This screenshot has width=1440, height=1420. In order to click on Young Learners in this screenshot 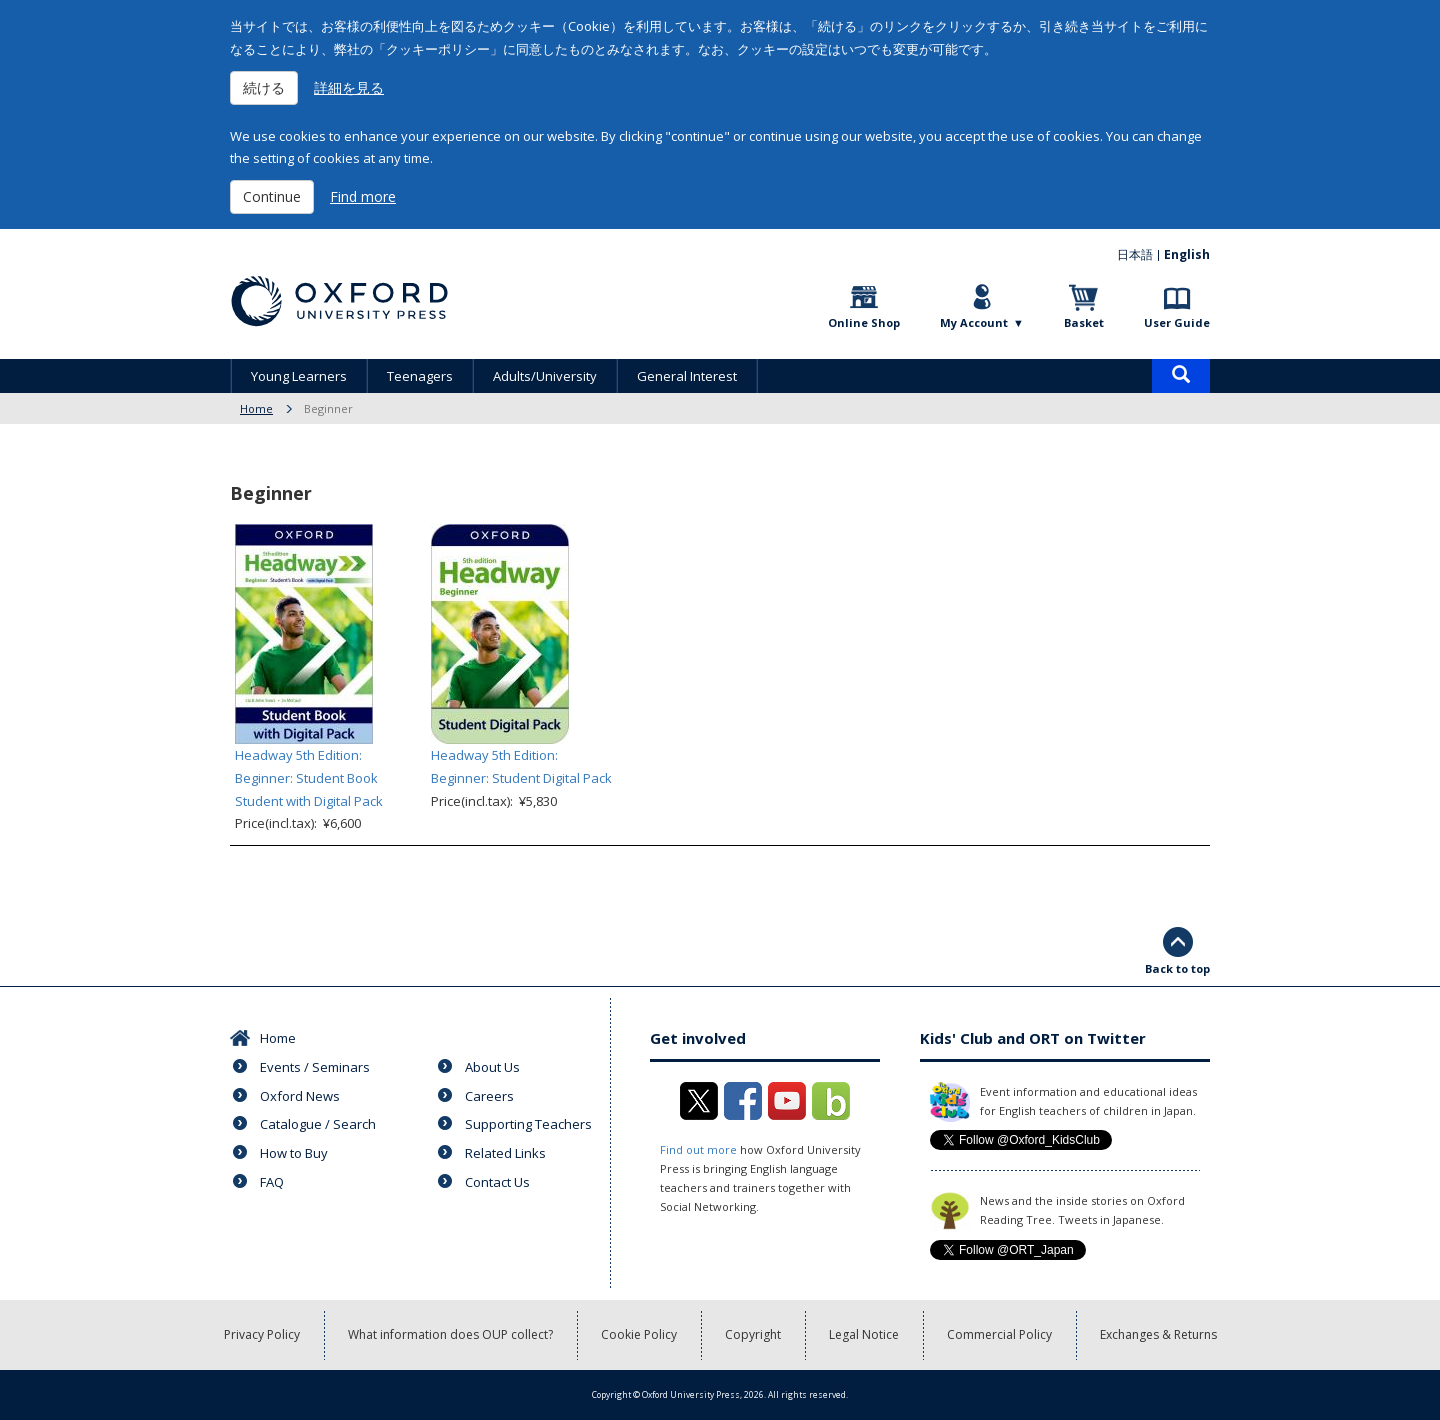, I will do `click(299, 376)`.